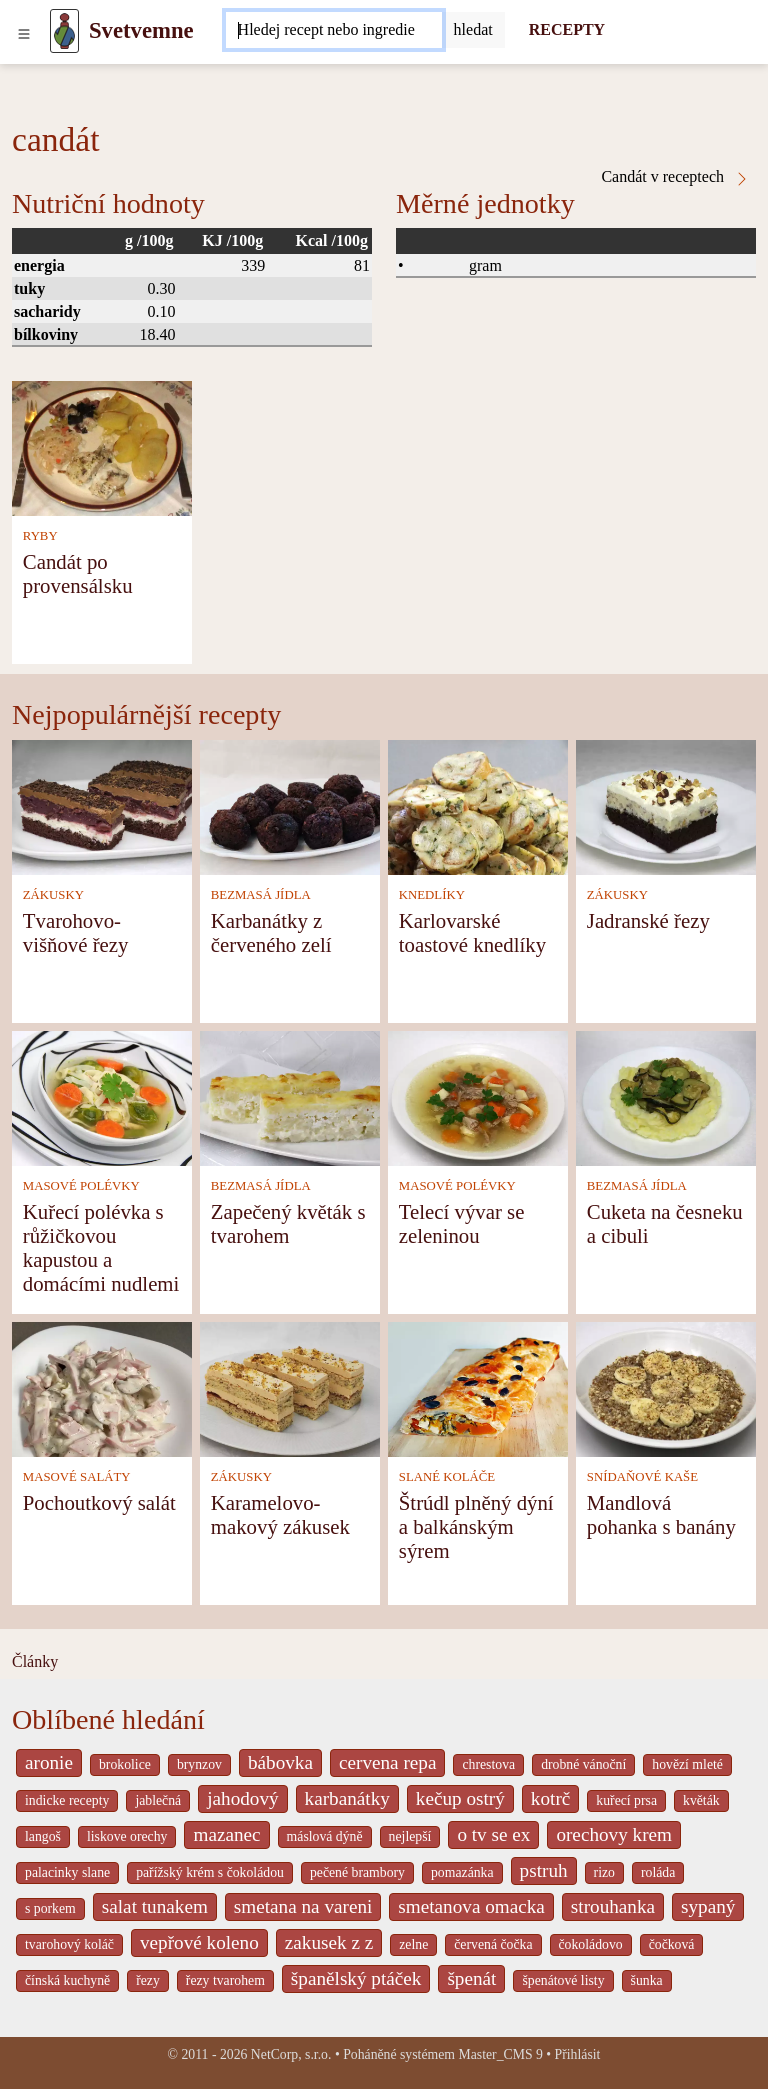 The height and width of the screenshot is (2089, 768). Describe the element at coordinates (356, 1978) in the screenshot. I see `španělský ptáček` at that location.